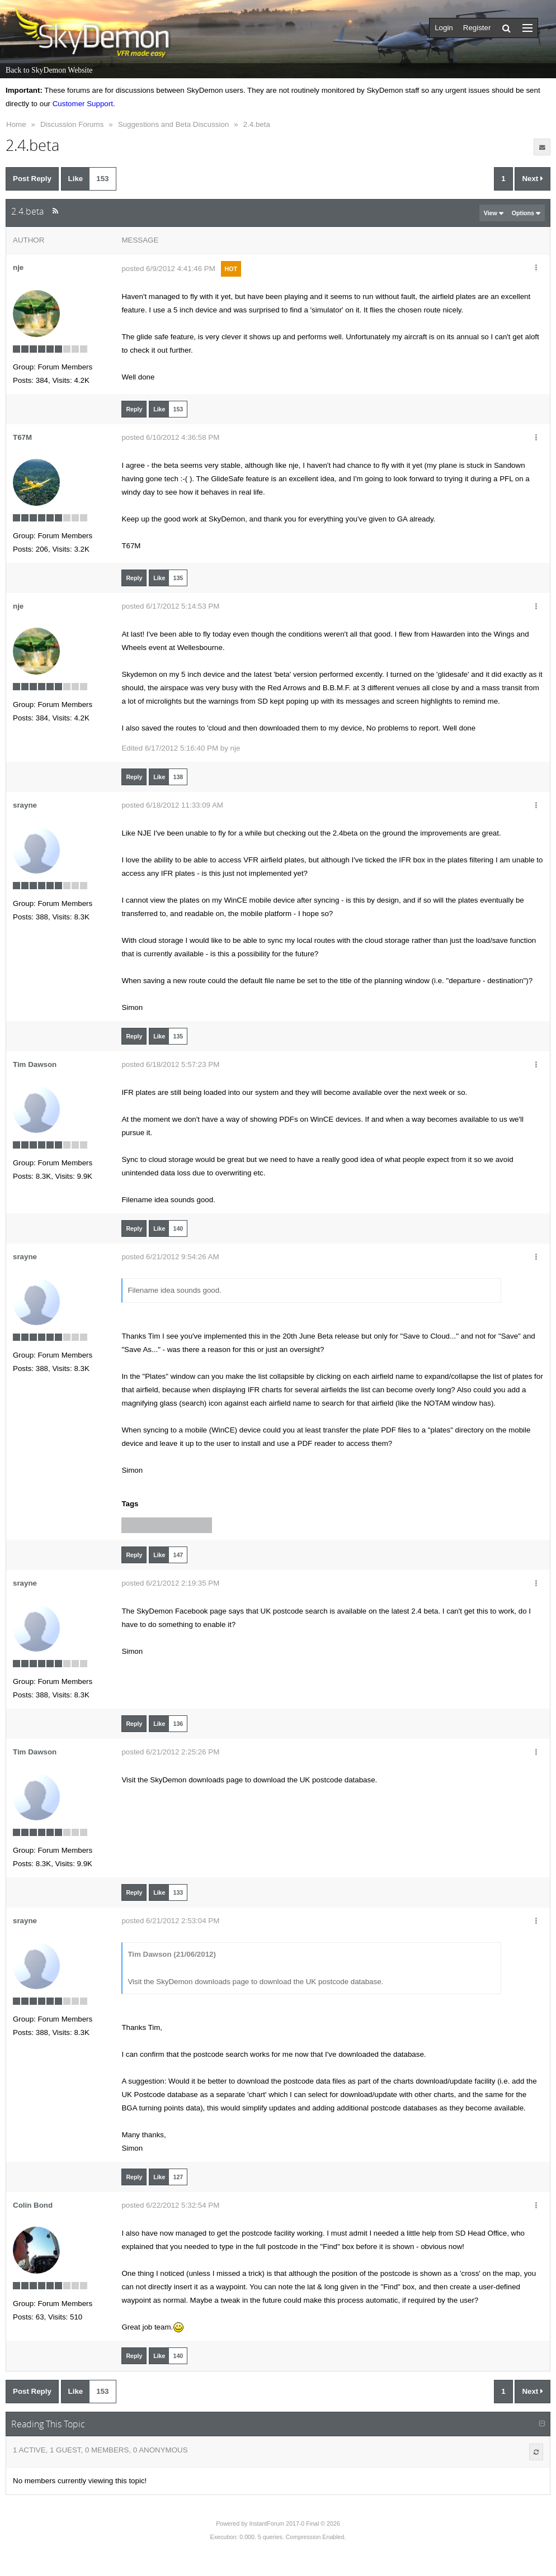 The height and width of the screenshot is (2576, 556). What do you see at coordinates (33, 2205) in the screenshot?
I see `Colin Bond` at bounding box center [33, 2205].